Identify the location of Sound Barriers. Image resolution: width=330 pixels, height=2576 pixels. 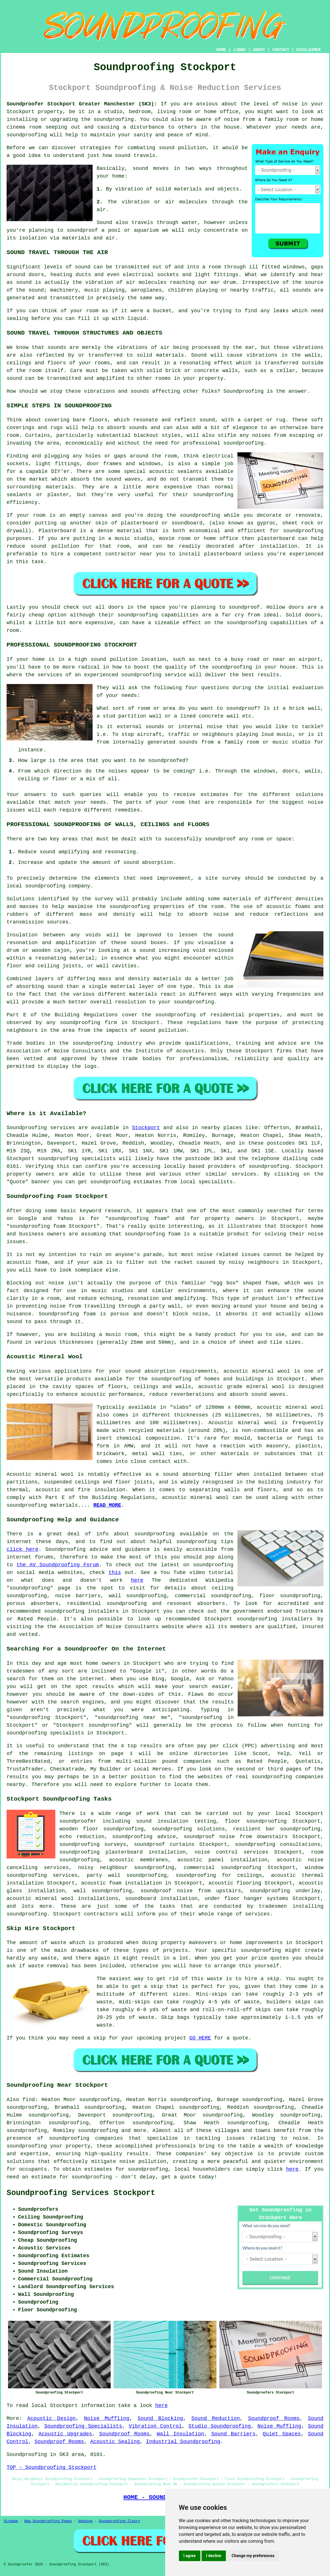
(233, 2434).